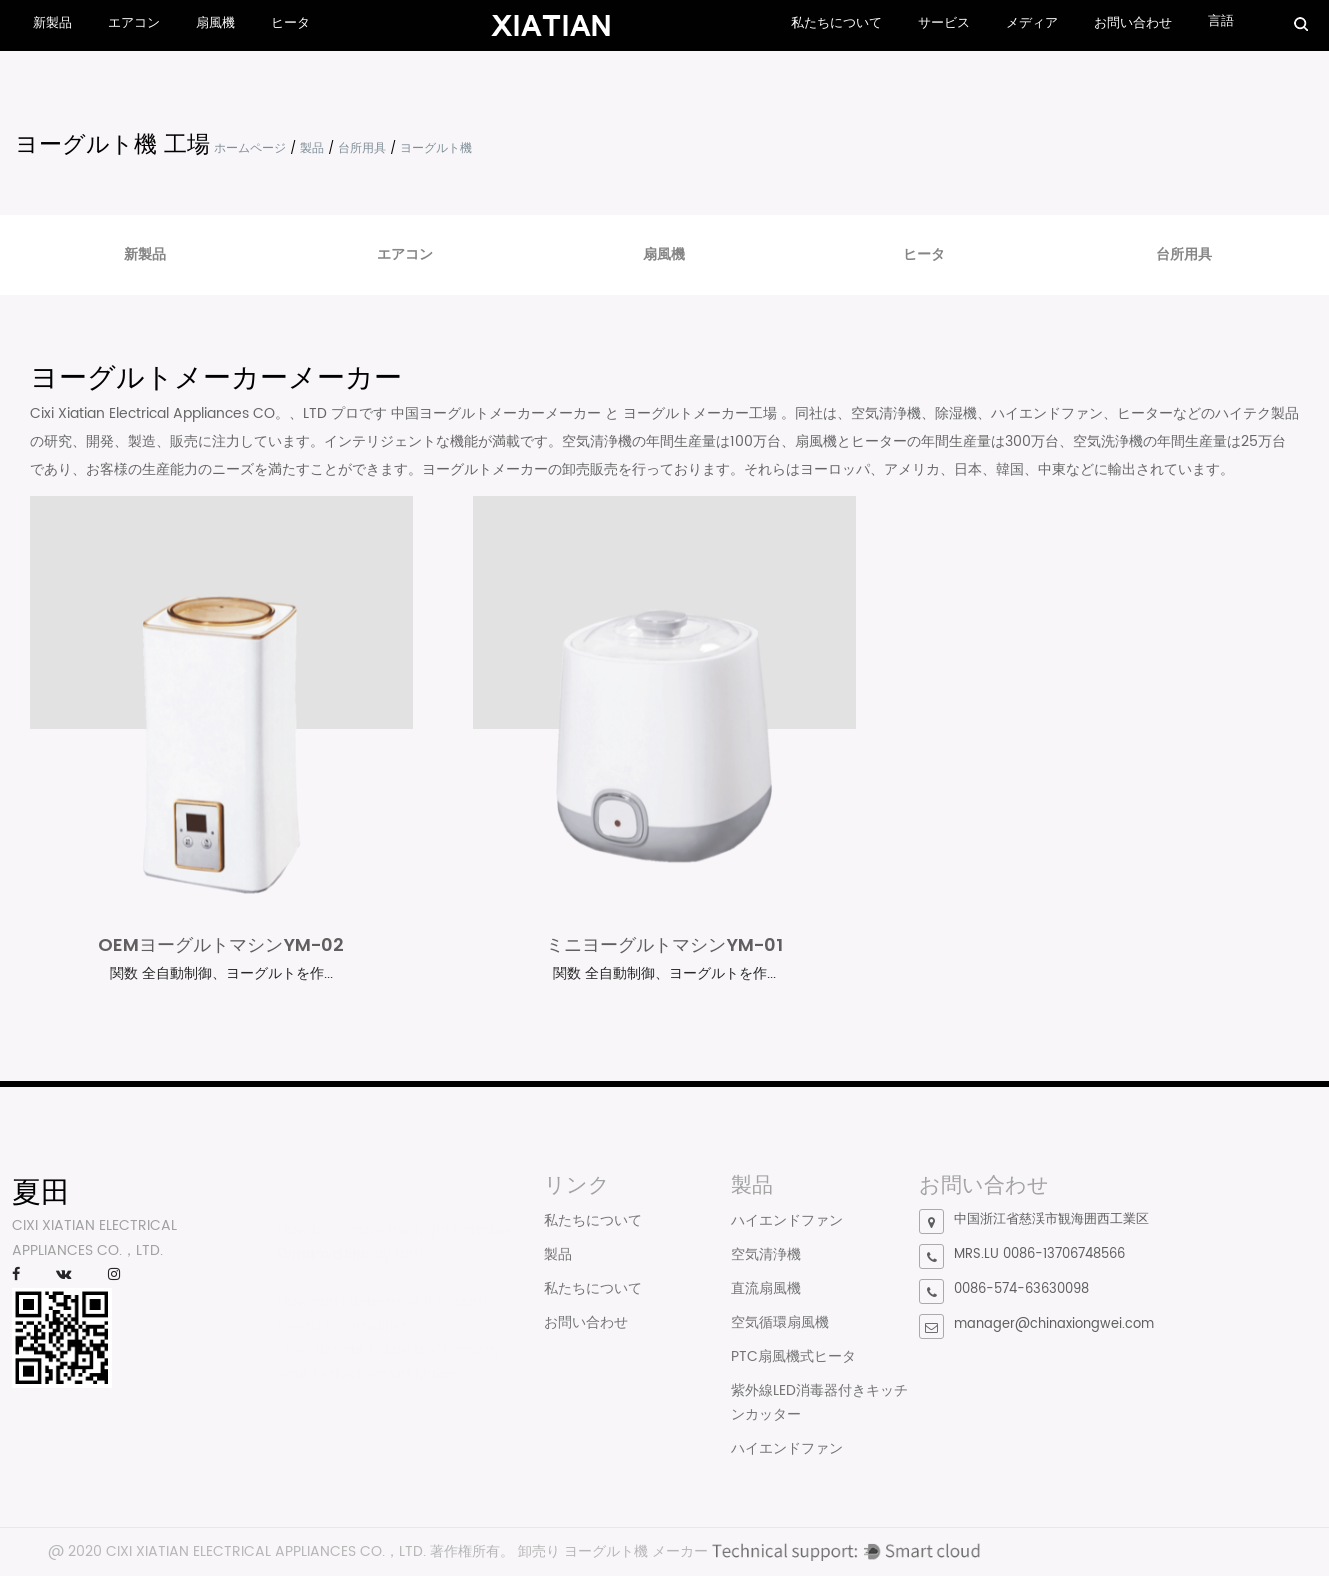 The width and height of the screenshot is (1329, 1590). Describe the element at coordinates (498, 413) in the screenshot. I see `中国ヨーグルトメーカーメーカー` at that location.